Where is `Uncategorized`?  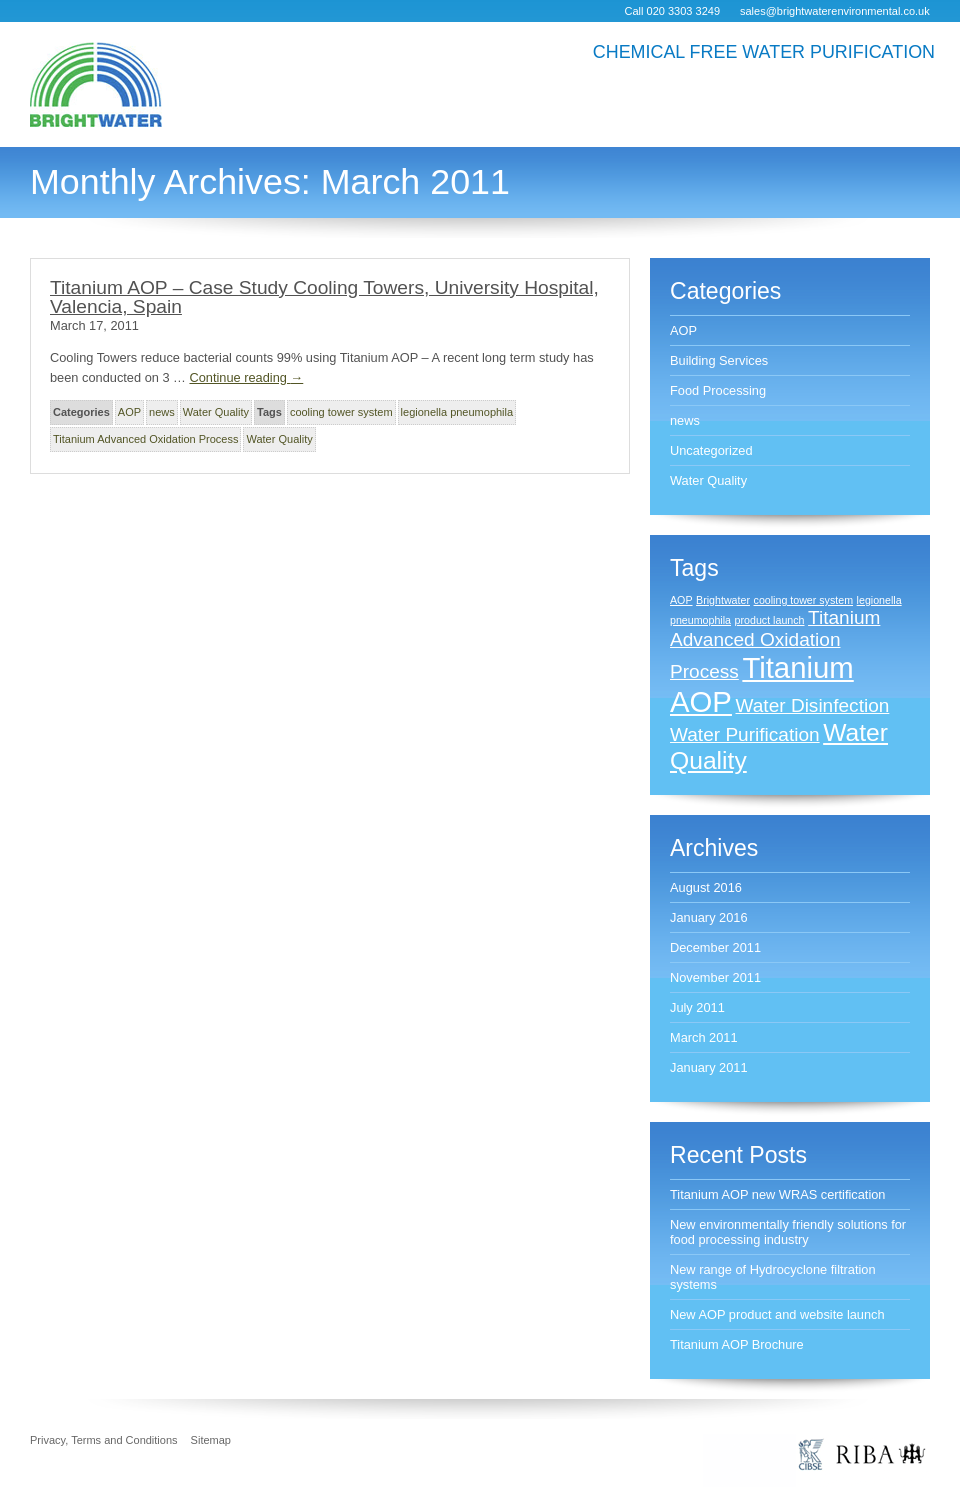 Uncategorized is located at coordinates (711, 450).